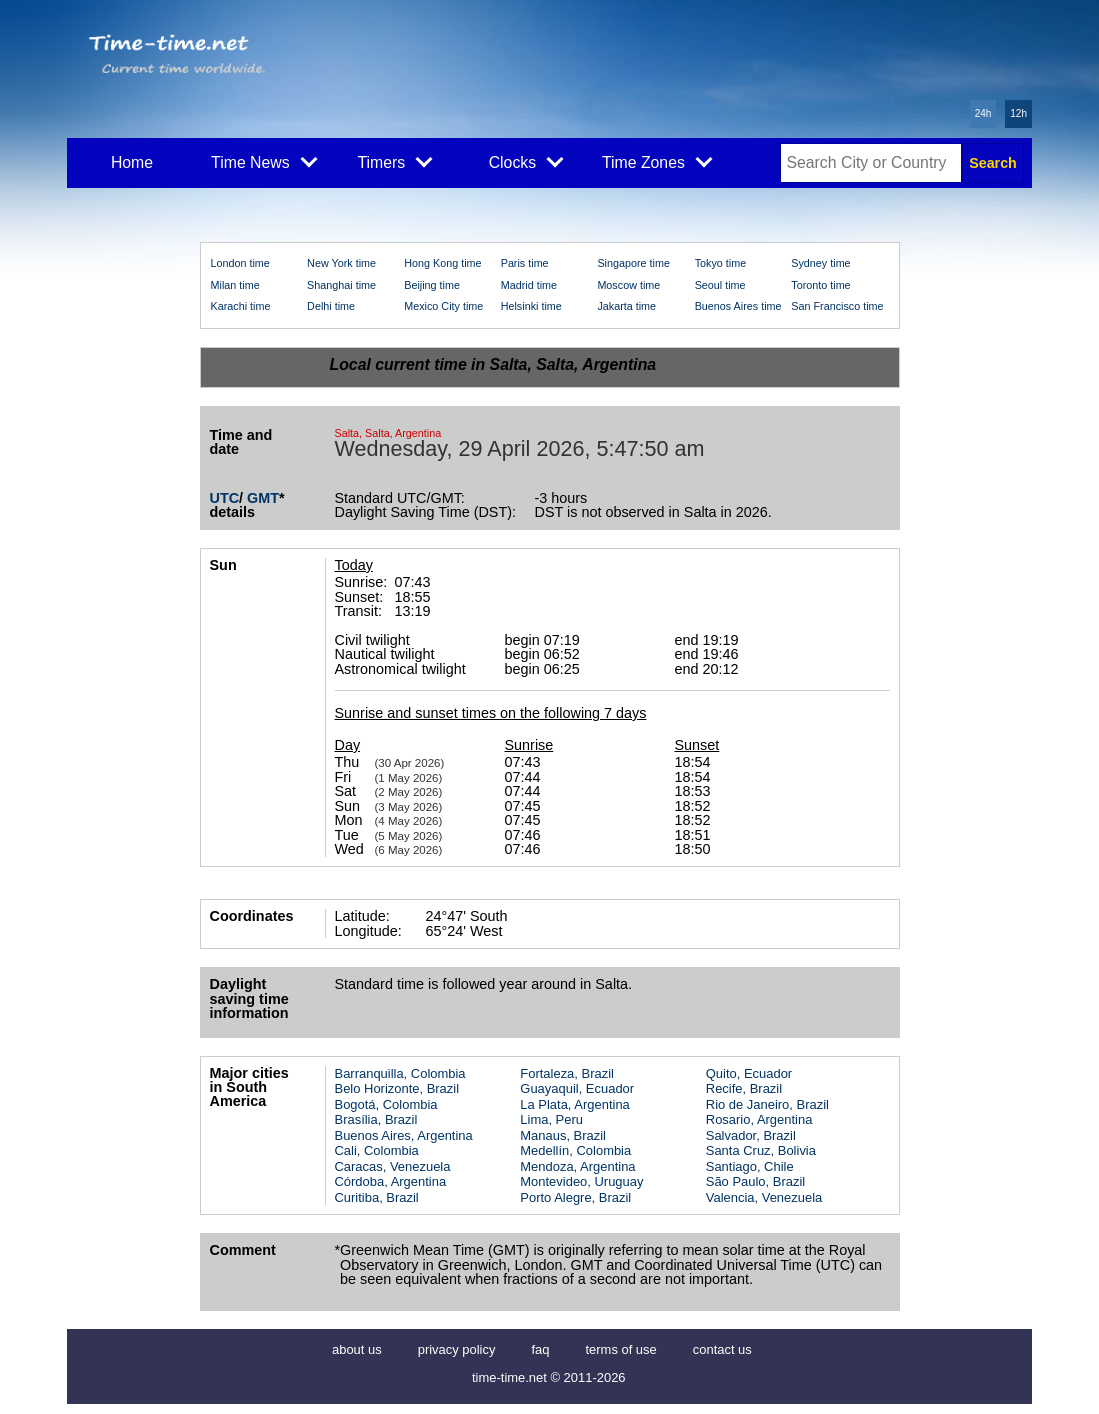  I want to click on Fortaleza, Brazil, so click(567, 1073).